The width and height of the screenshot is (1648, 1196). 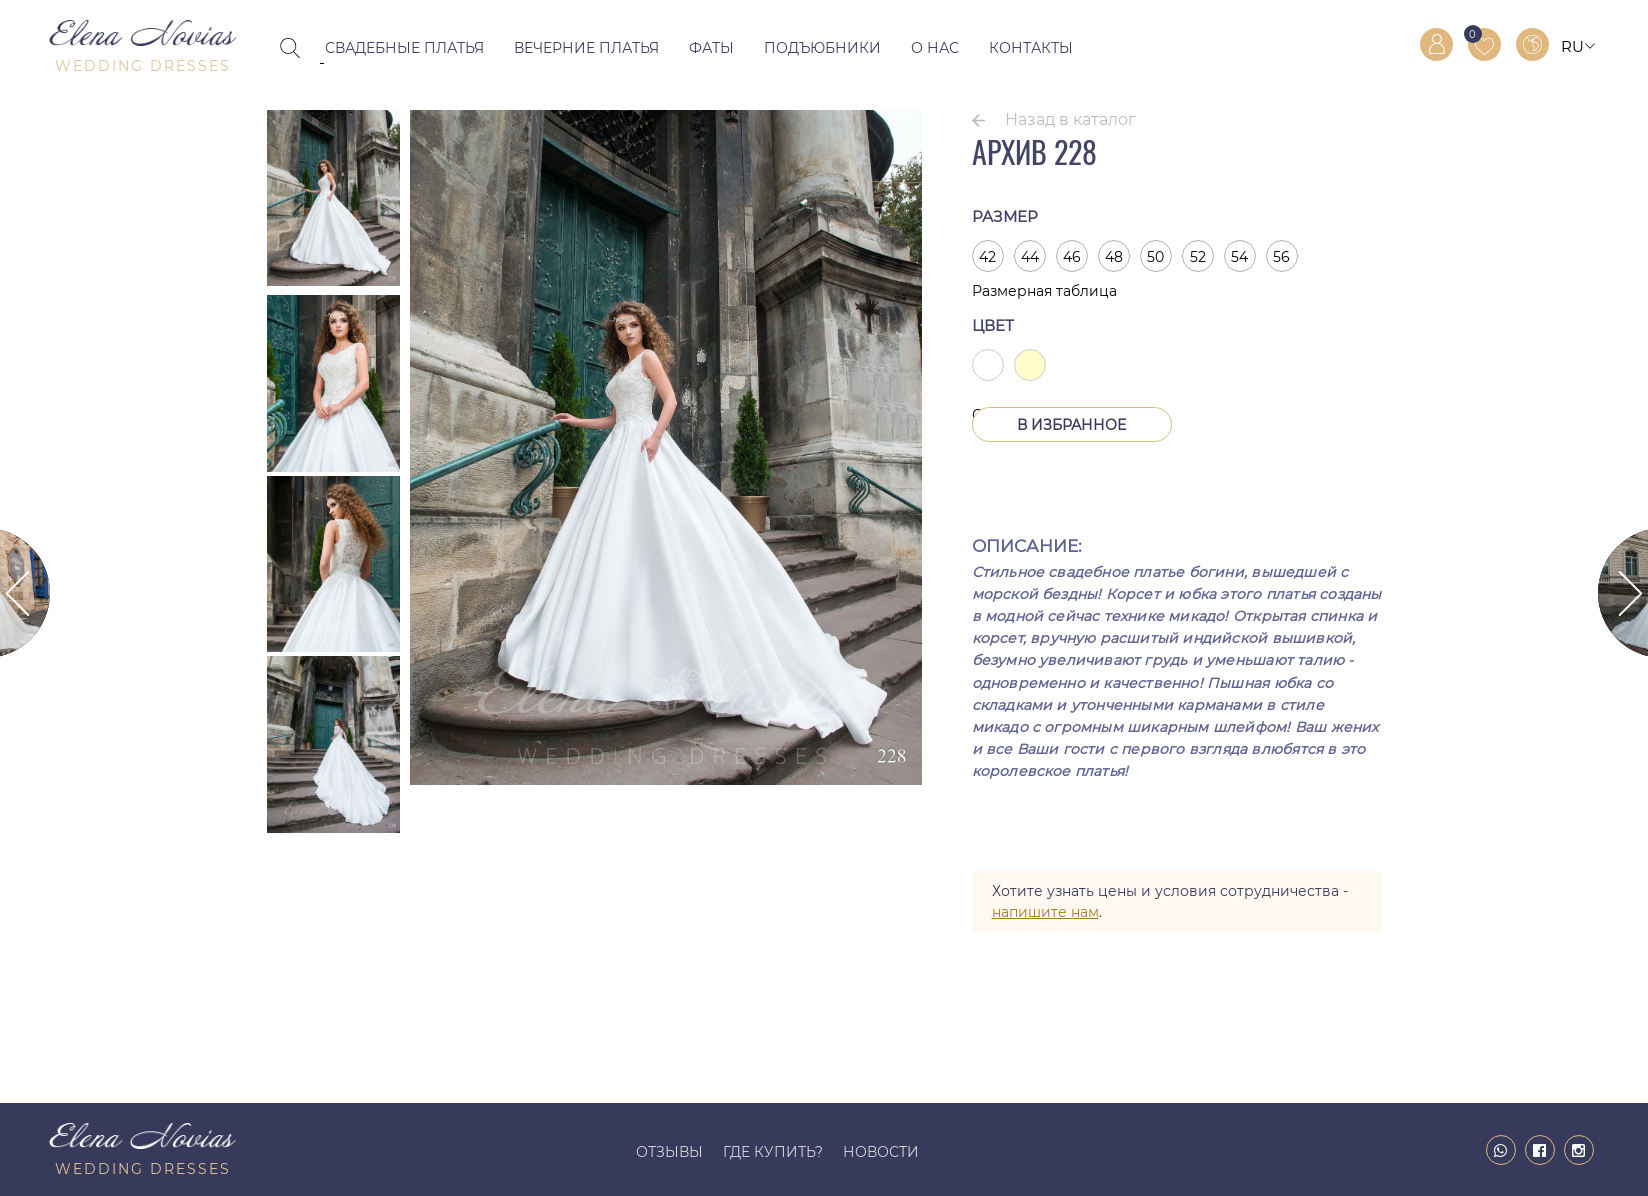 I want to click on В Избранное, so click(x=1071, y=425).